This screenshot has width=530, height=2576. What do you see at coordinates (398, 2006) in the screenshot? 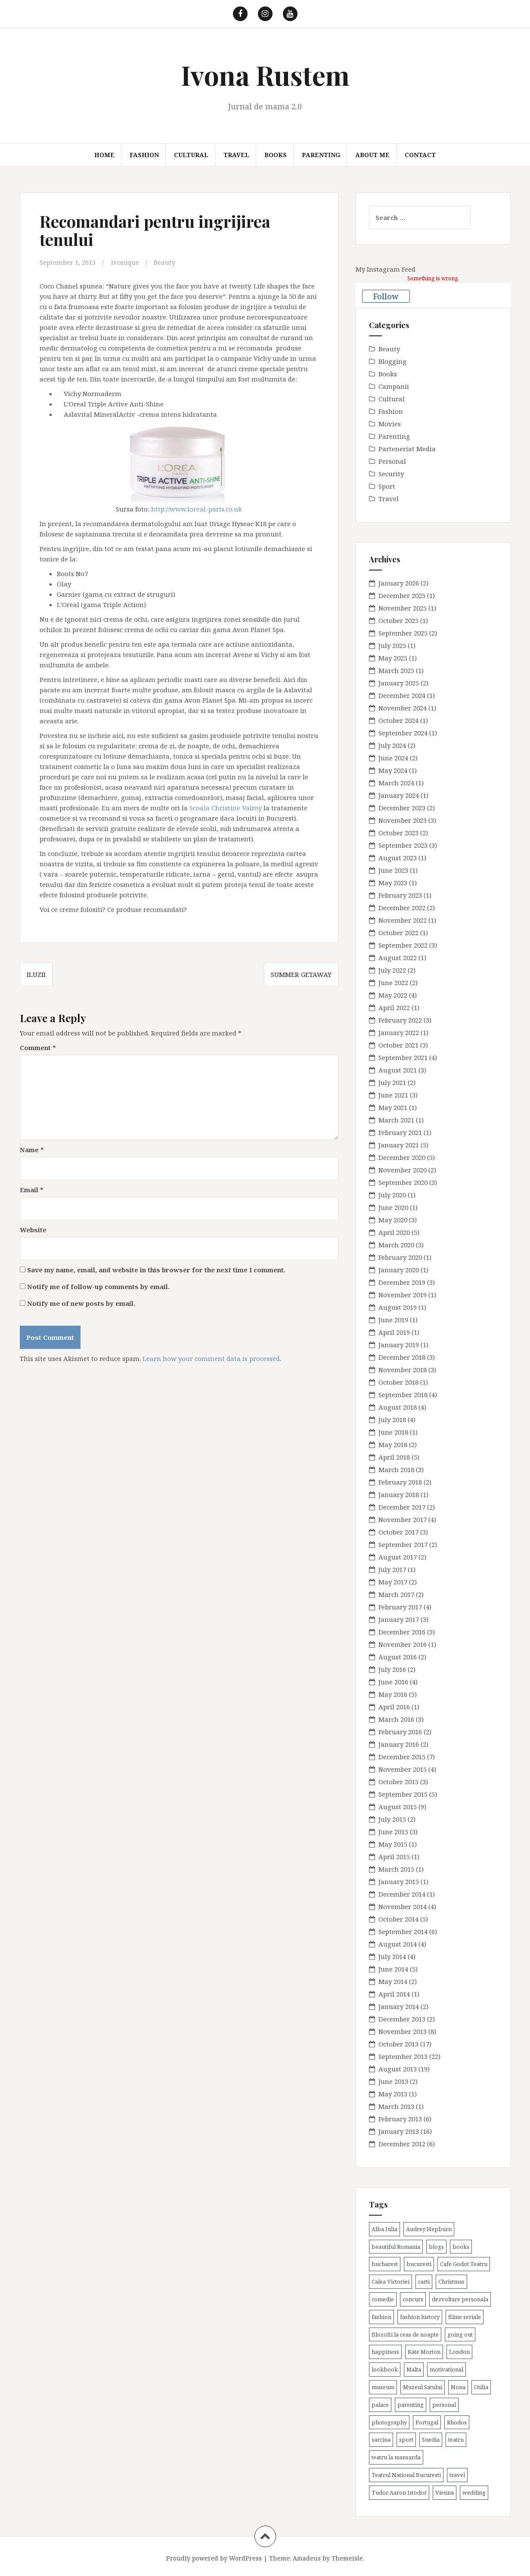
I see `January 2014` at bounding box center [398, 2006].